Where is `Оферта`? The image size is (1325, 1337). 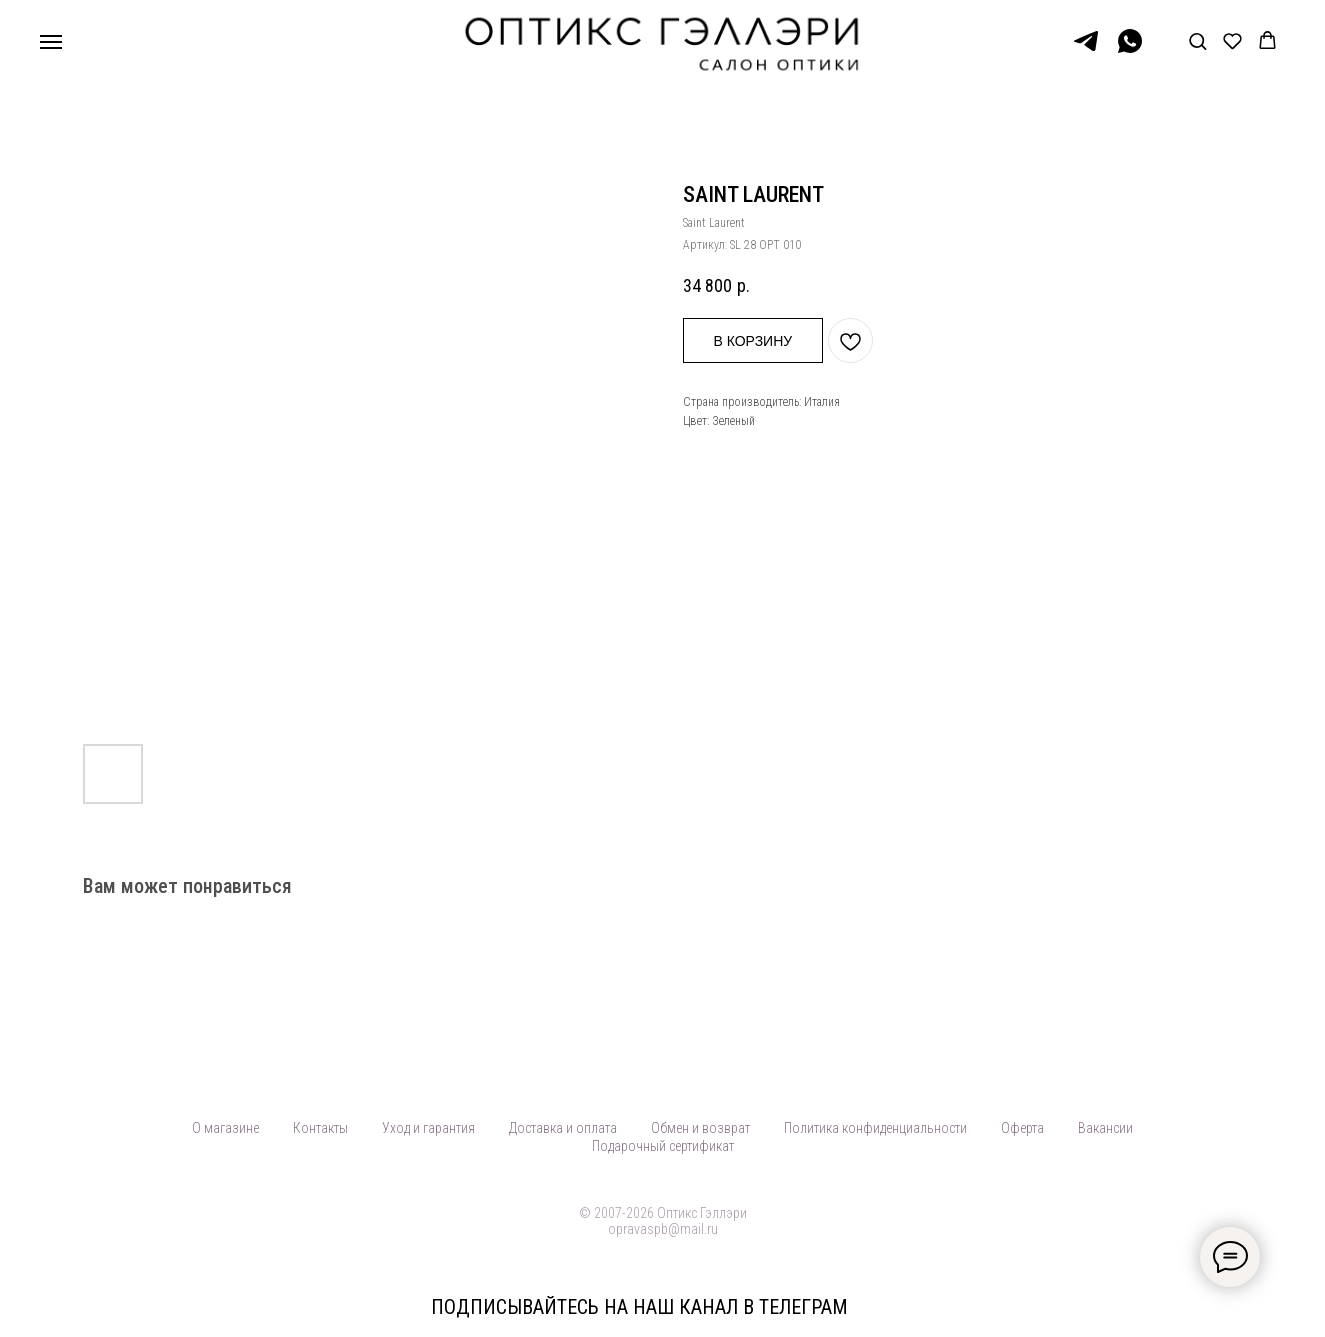
Оферта is located at coordinates (1022, 1128).